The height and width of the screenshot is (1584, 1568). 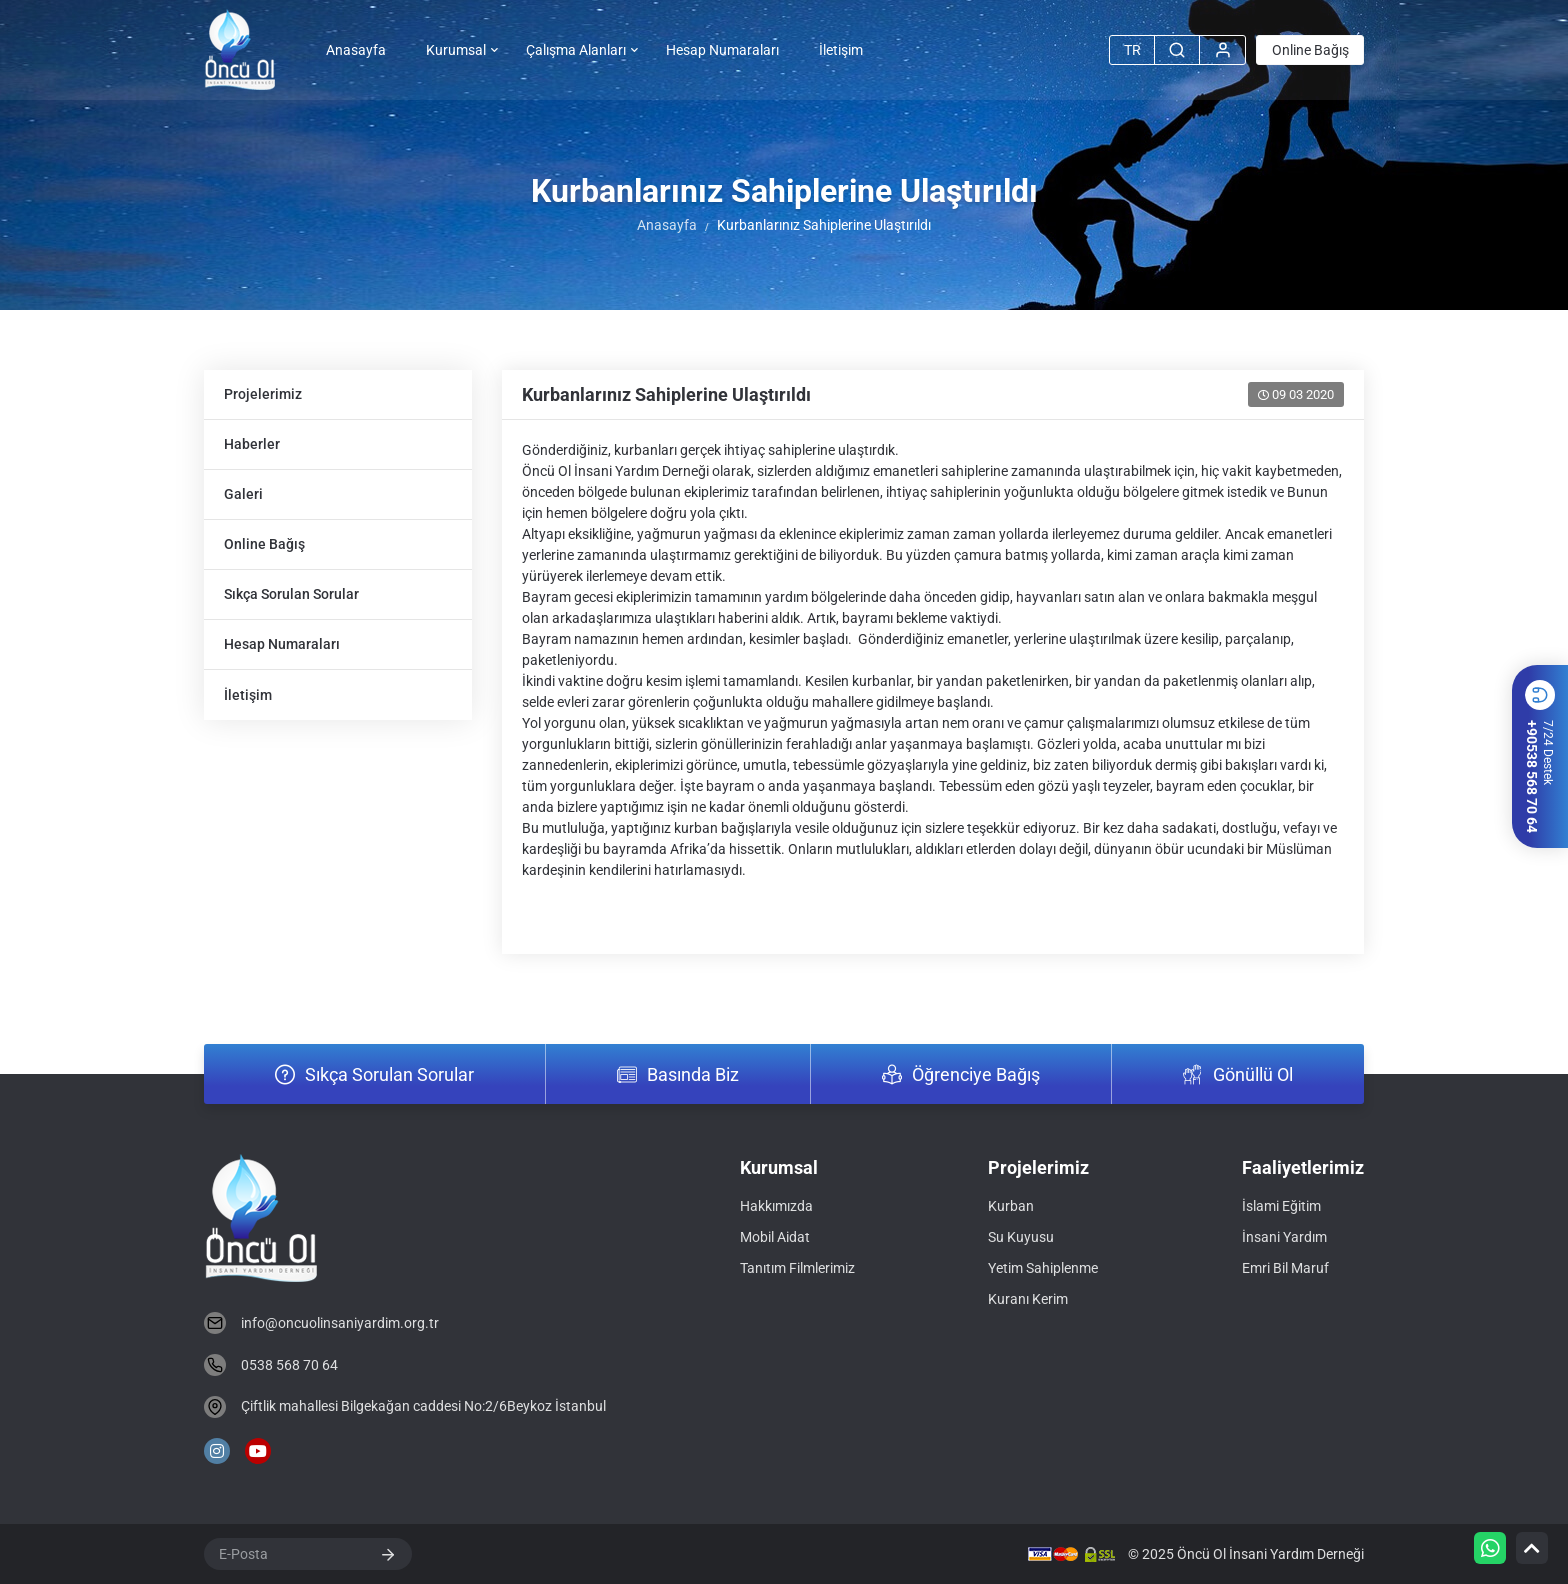 I want to click on Online Bağış, so click(x=1310, y=50).